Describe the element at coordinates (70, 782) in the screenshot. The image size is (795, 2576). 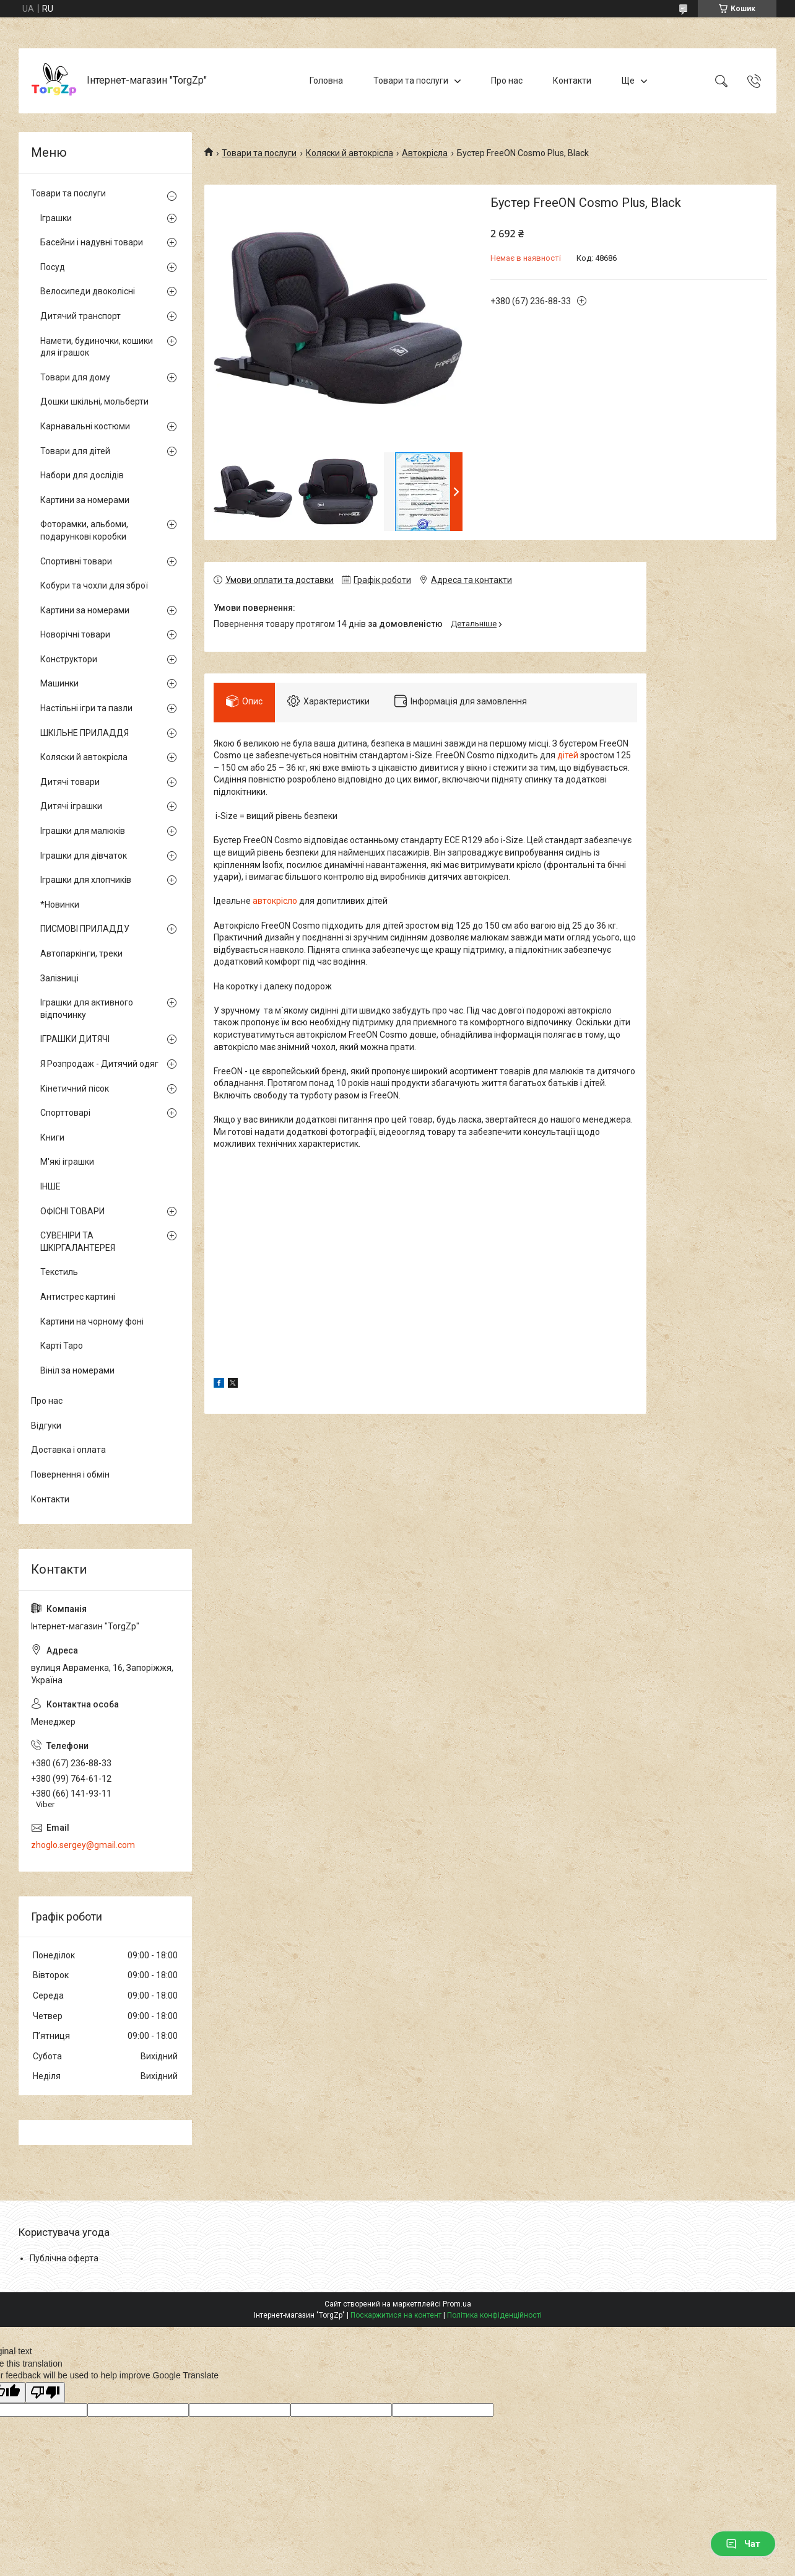
I see `Дитячі товари` at that location.